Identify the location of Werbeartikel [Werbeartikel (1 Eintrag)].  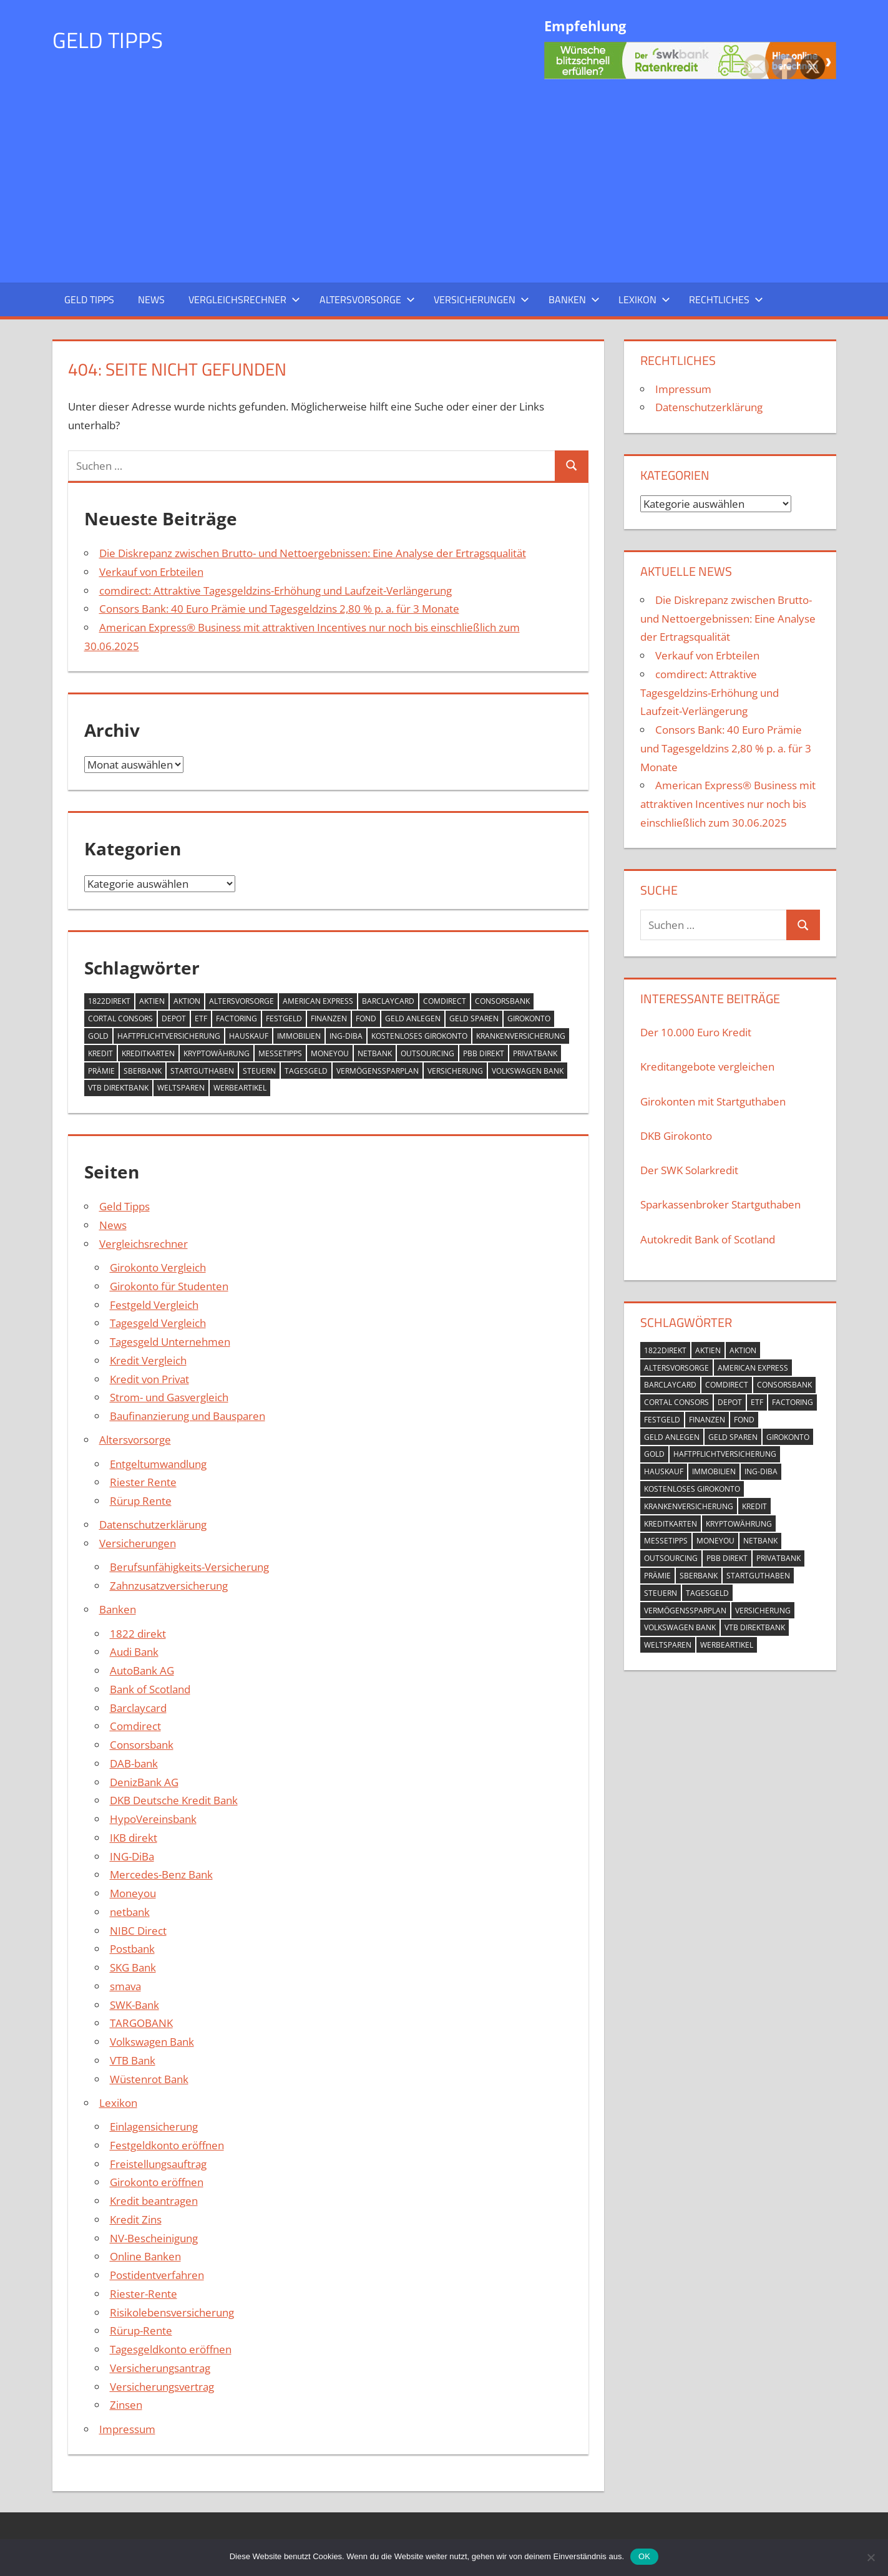
(239, 1087).